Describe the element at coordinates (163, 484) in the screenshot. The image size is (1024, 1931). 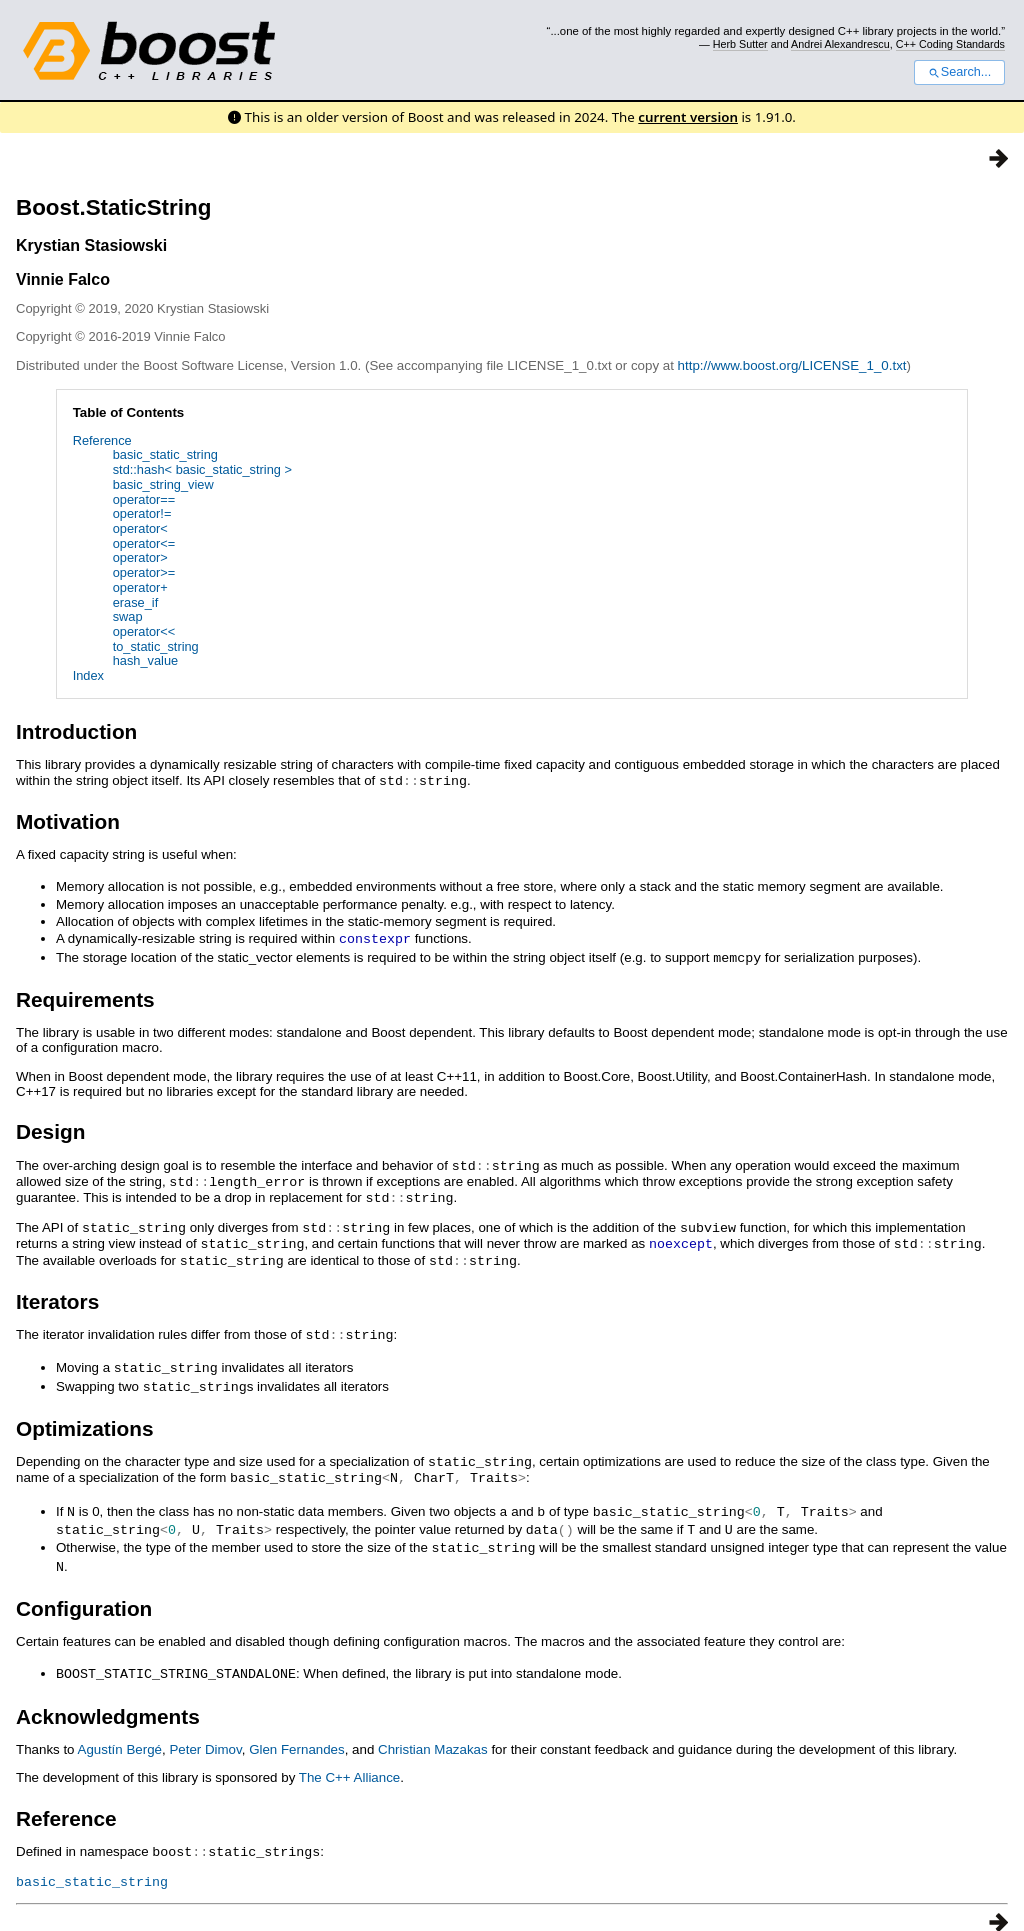
I see `basic_string_view` at that location.